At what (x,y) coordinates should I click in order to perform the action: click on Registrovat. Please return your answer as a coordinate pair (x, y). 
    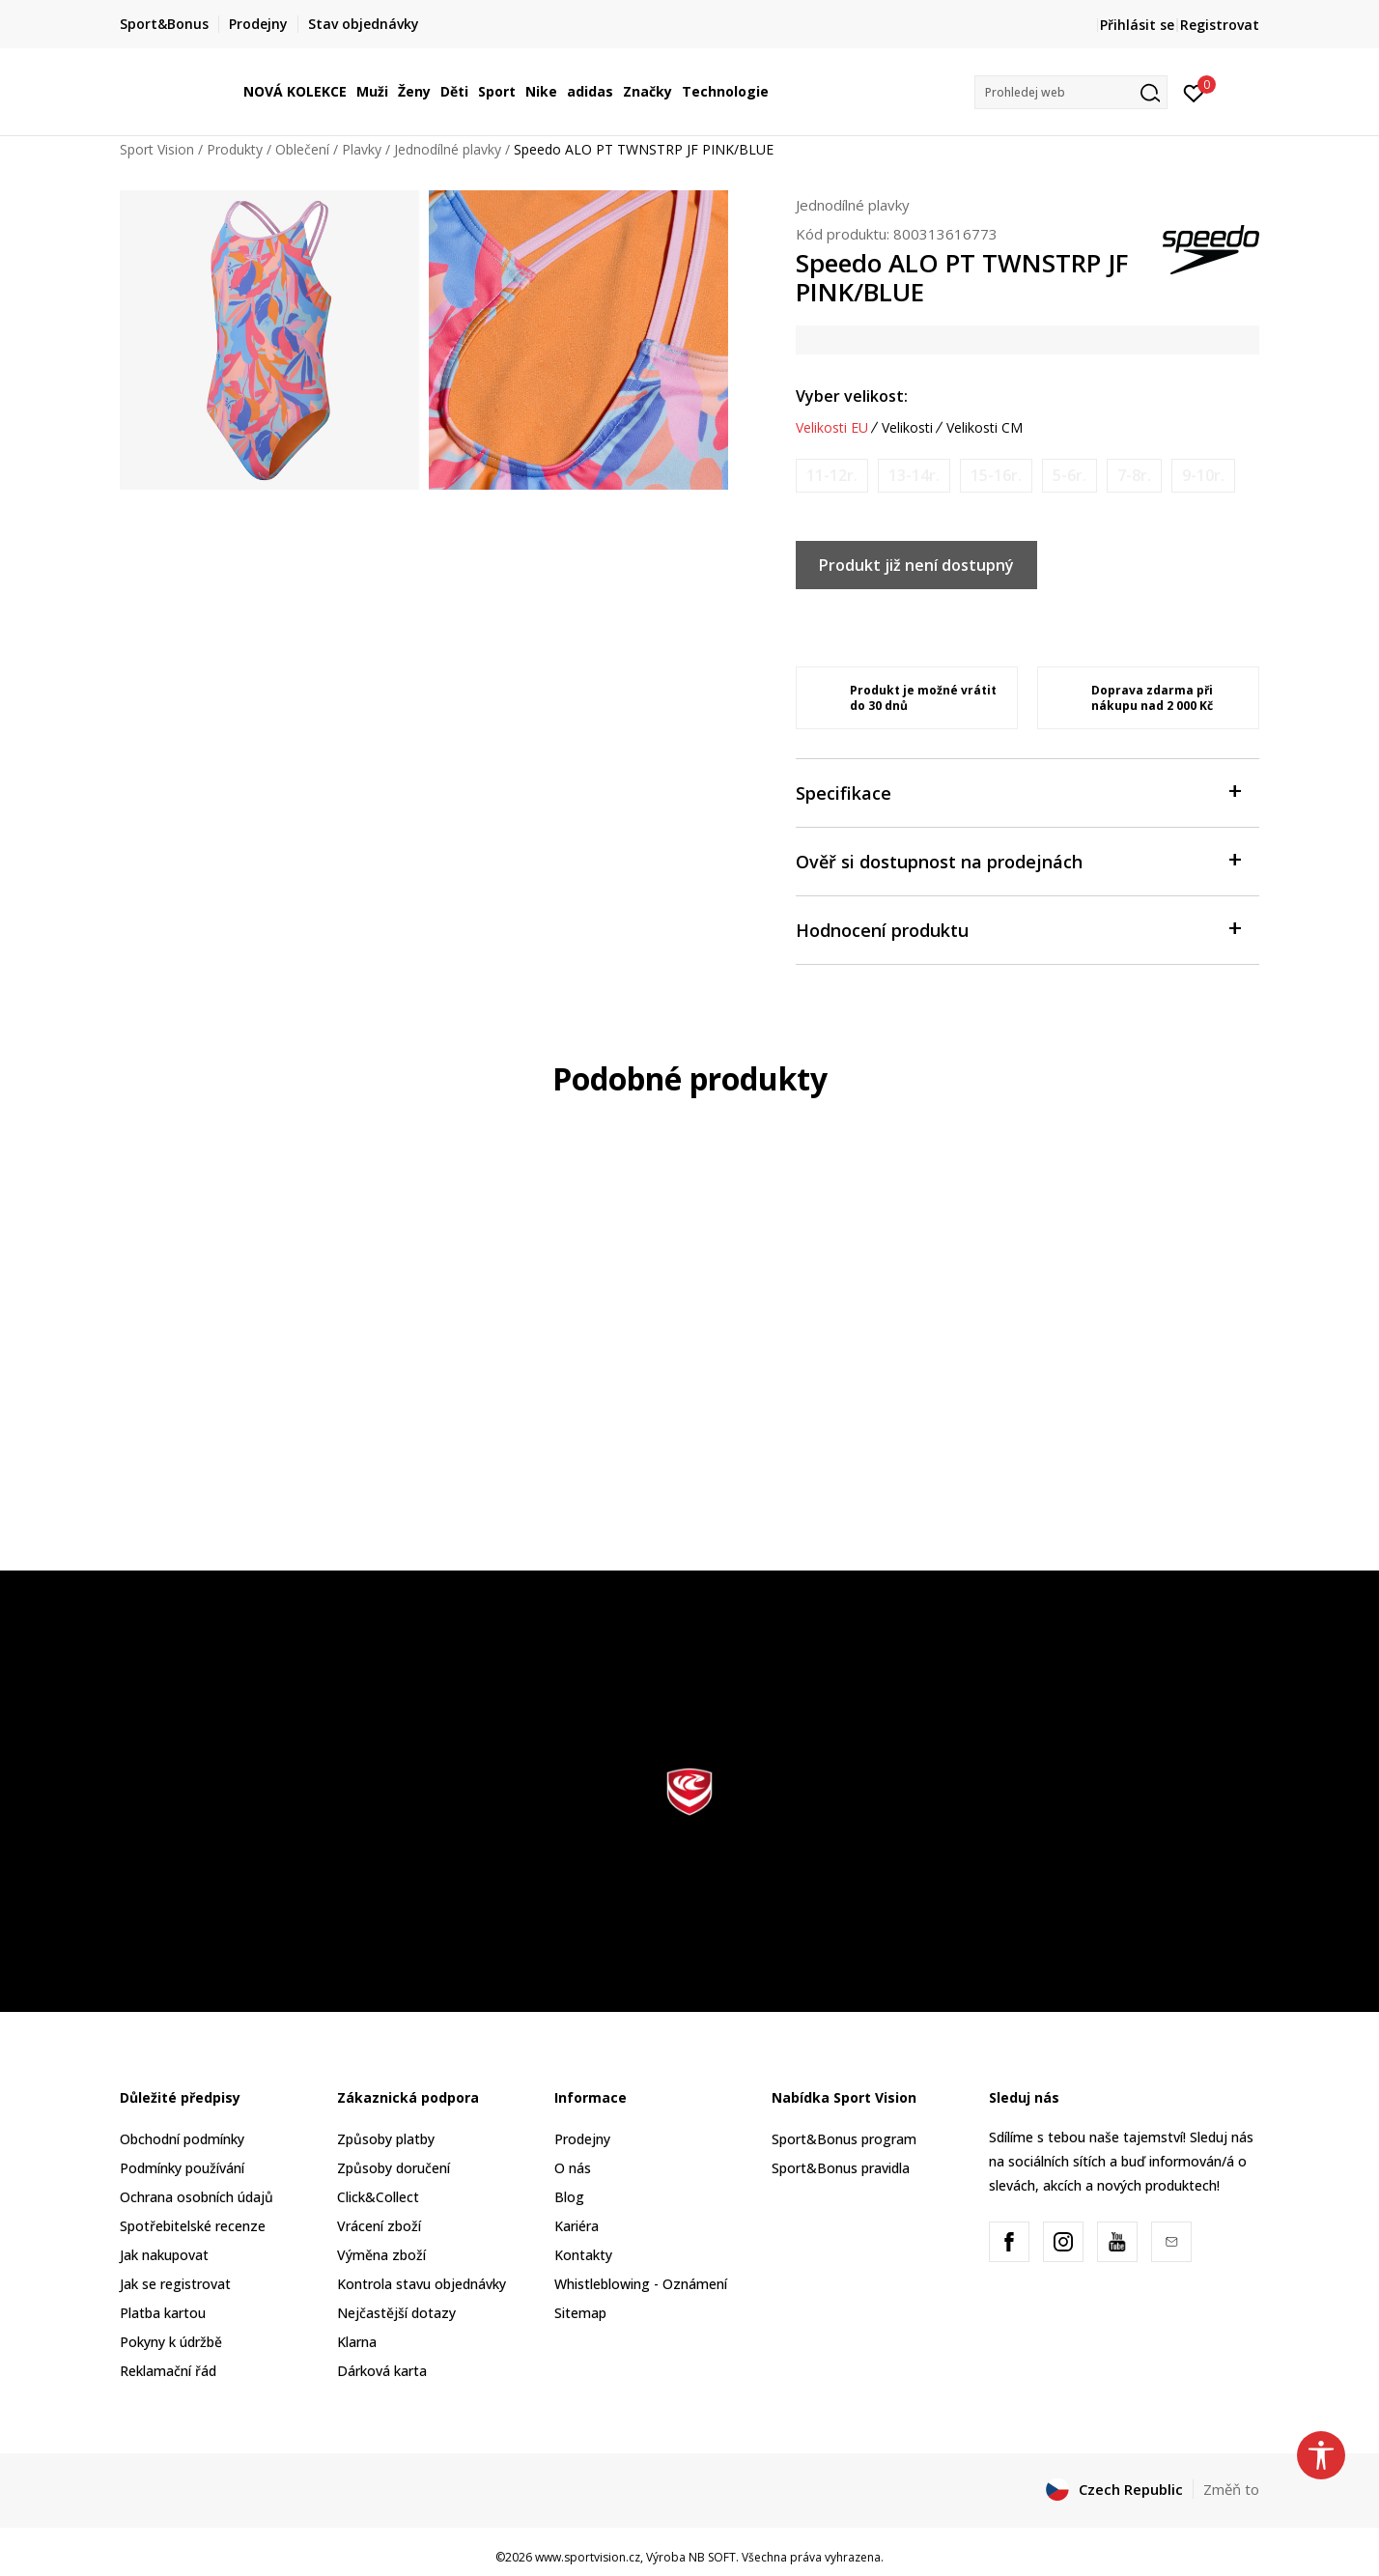
    Looking at the image, I should click on (1219, 24).